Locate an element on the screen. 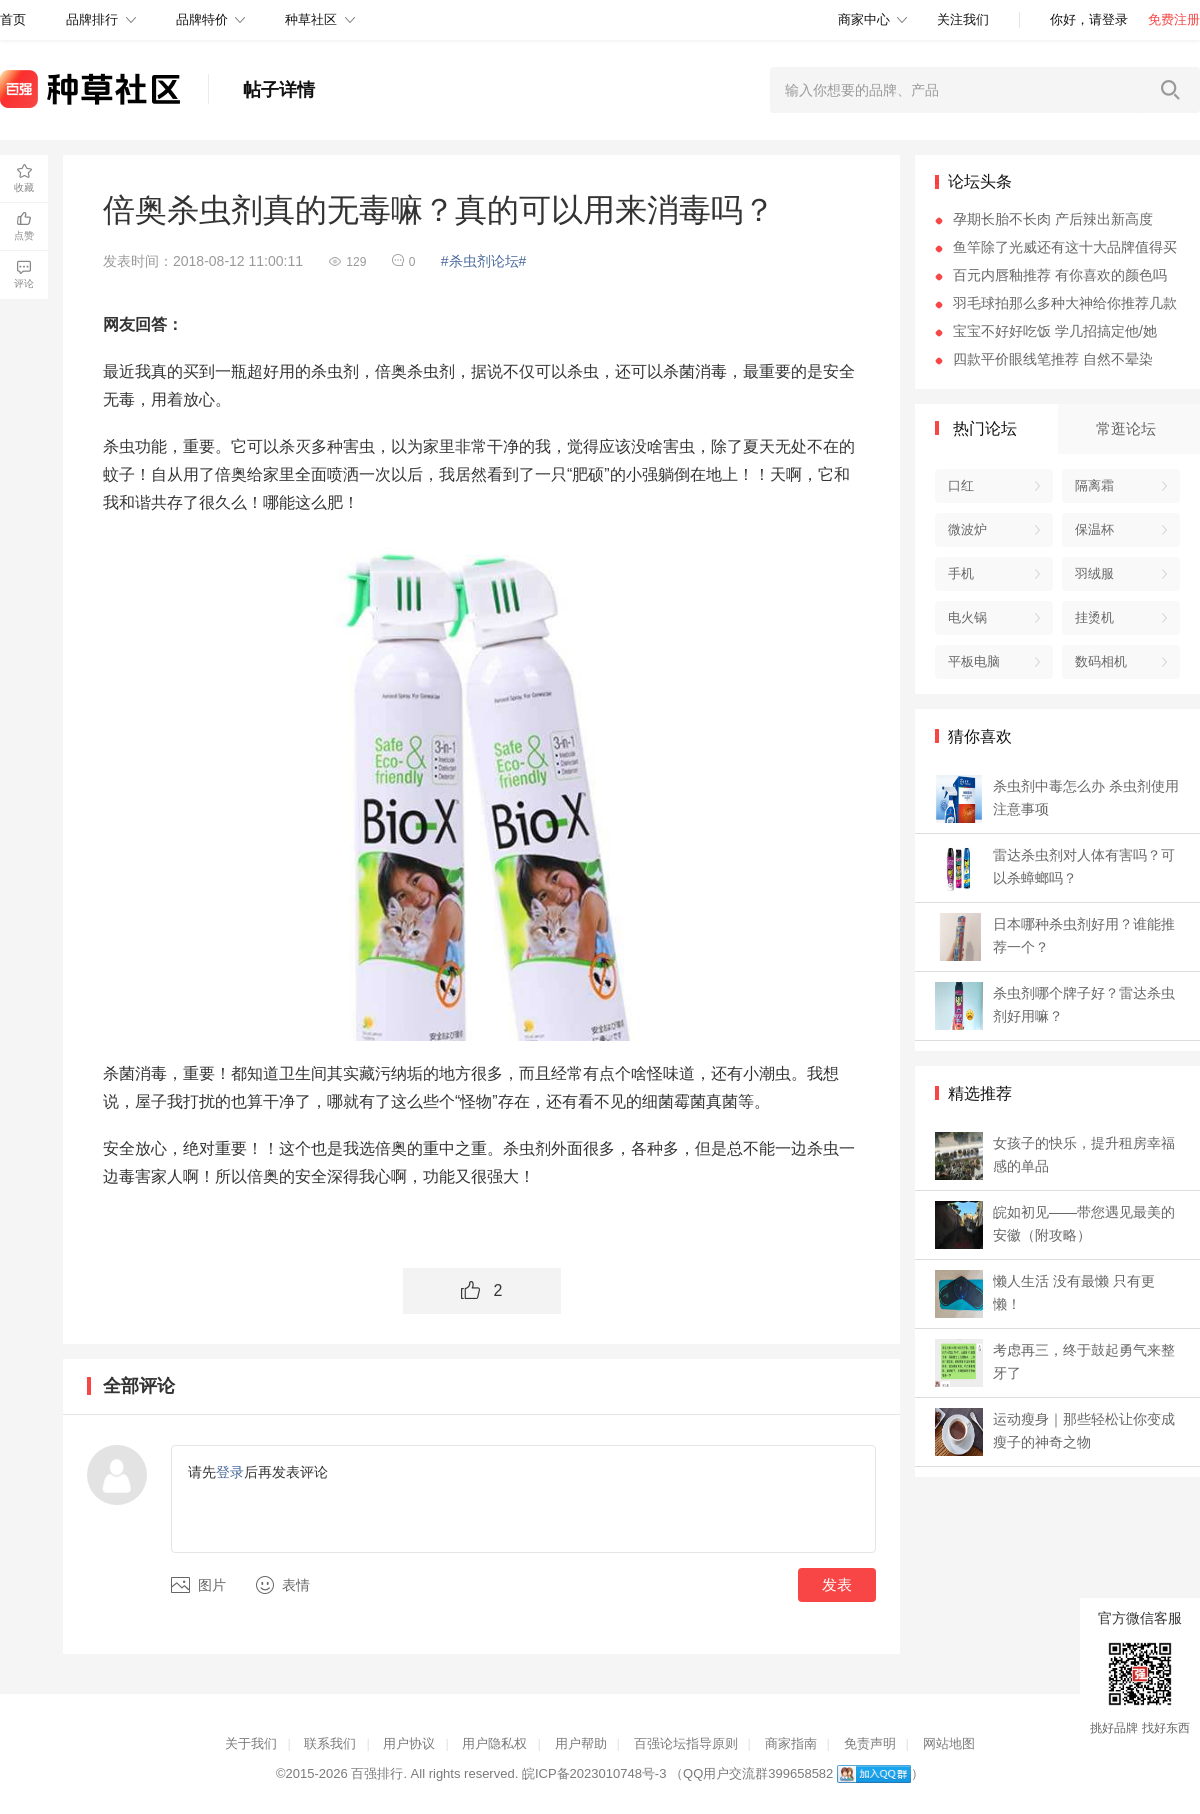 This screenshot has width=1200, height=1814. #杀虫剂论坛# is located at coordinates (484, 261).